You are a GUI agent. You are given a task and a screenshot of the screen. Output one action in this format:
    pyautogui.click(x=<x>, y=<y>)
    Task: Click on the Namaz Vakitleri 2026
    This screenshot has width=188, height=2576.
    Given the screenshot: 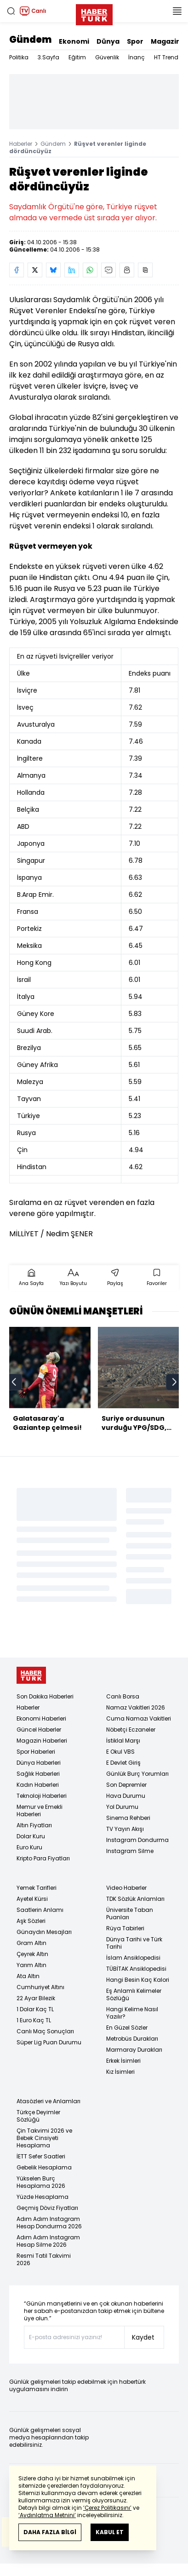 What is the action you would take?
    pyautogui.click(x=135, y=1707)
    